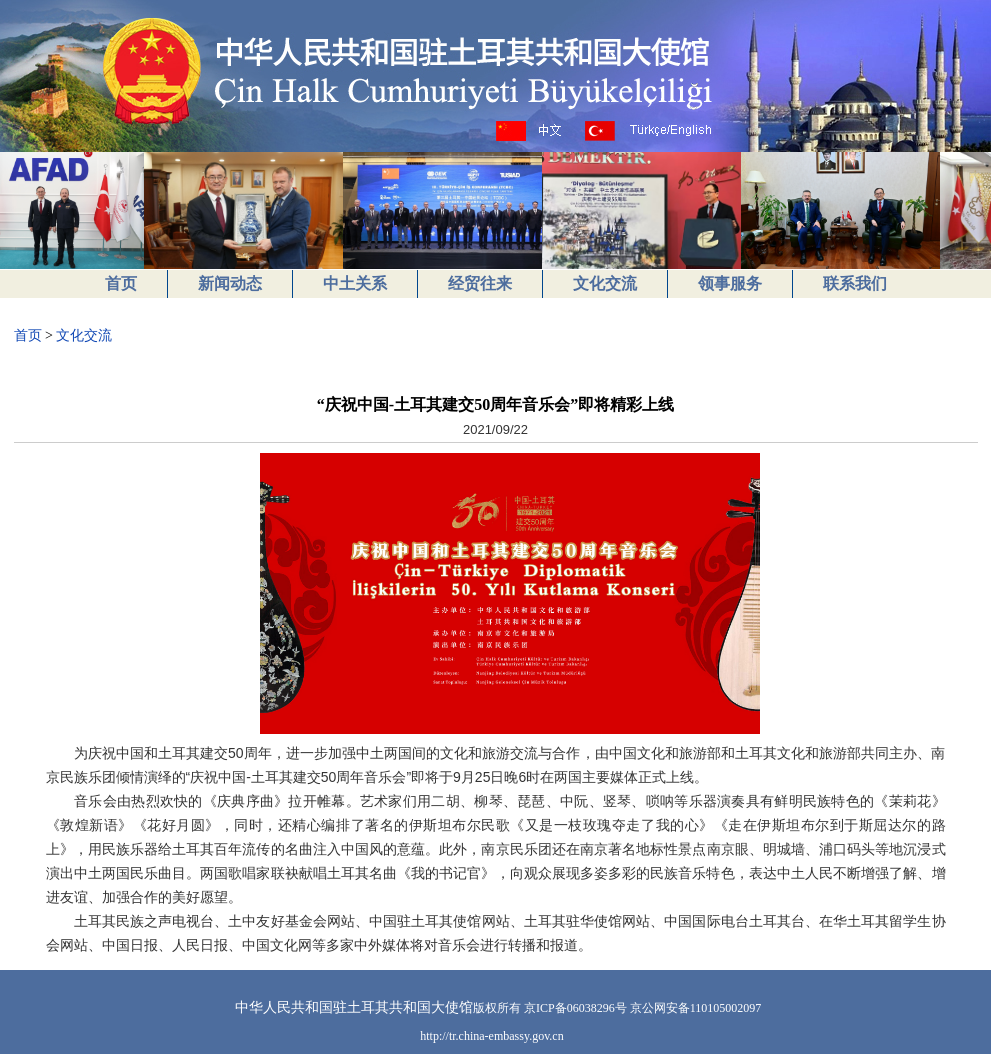 This screenshot has height=1054, width=991. Describe the element at coordinates (480, 283) in the screenshot. I see `经贸往来` at that location.